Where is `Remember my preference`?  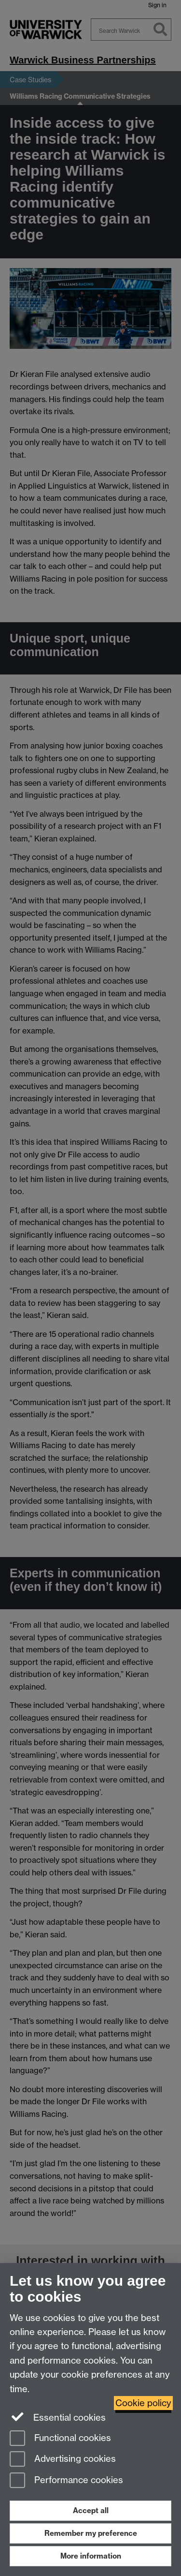
Remember my preference is located at coordinates (90, 2533).